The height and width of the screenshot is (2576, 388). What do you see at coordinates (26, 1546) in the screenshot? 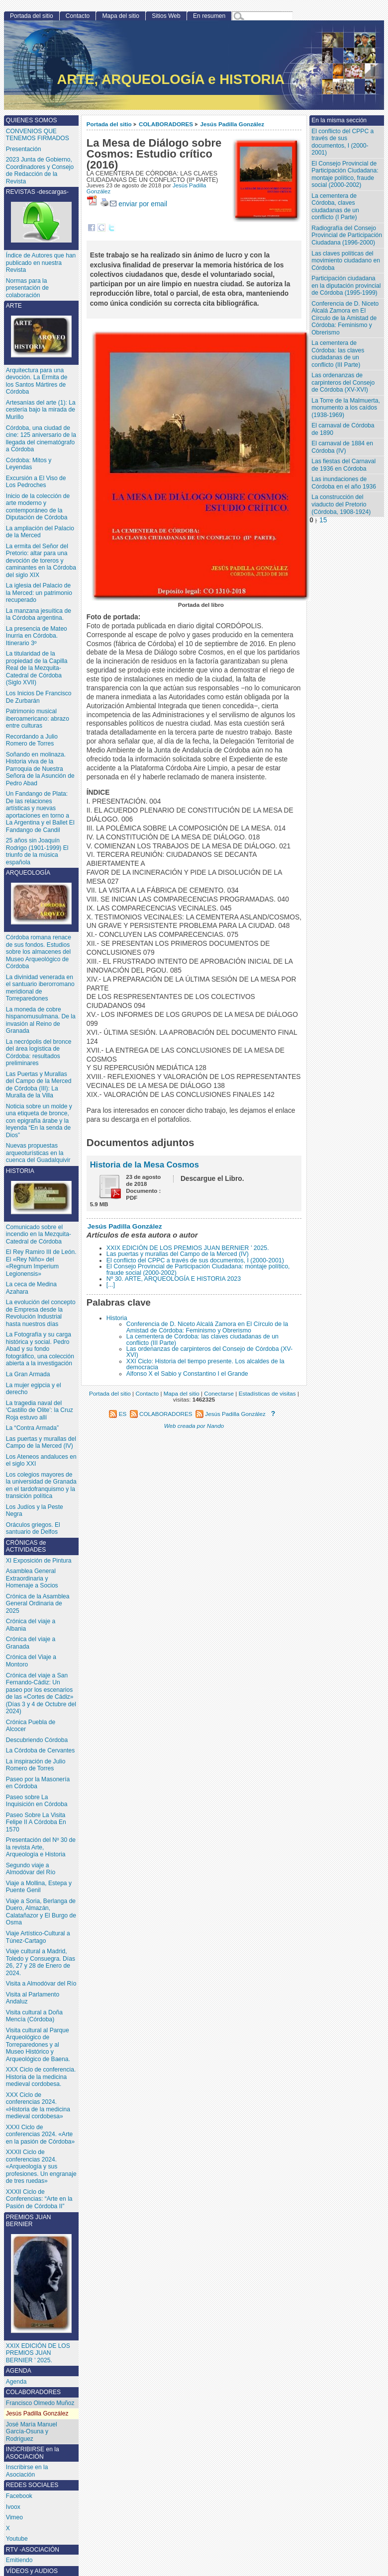
I see `CRÓNICAS de ACTIVIDADES` at bounding box center [26, 1546].